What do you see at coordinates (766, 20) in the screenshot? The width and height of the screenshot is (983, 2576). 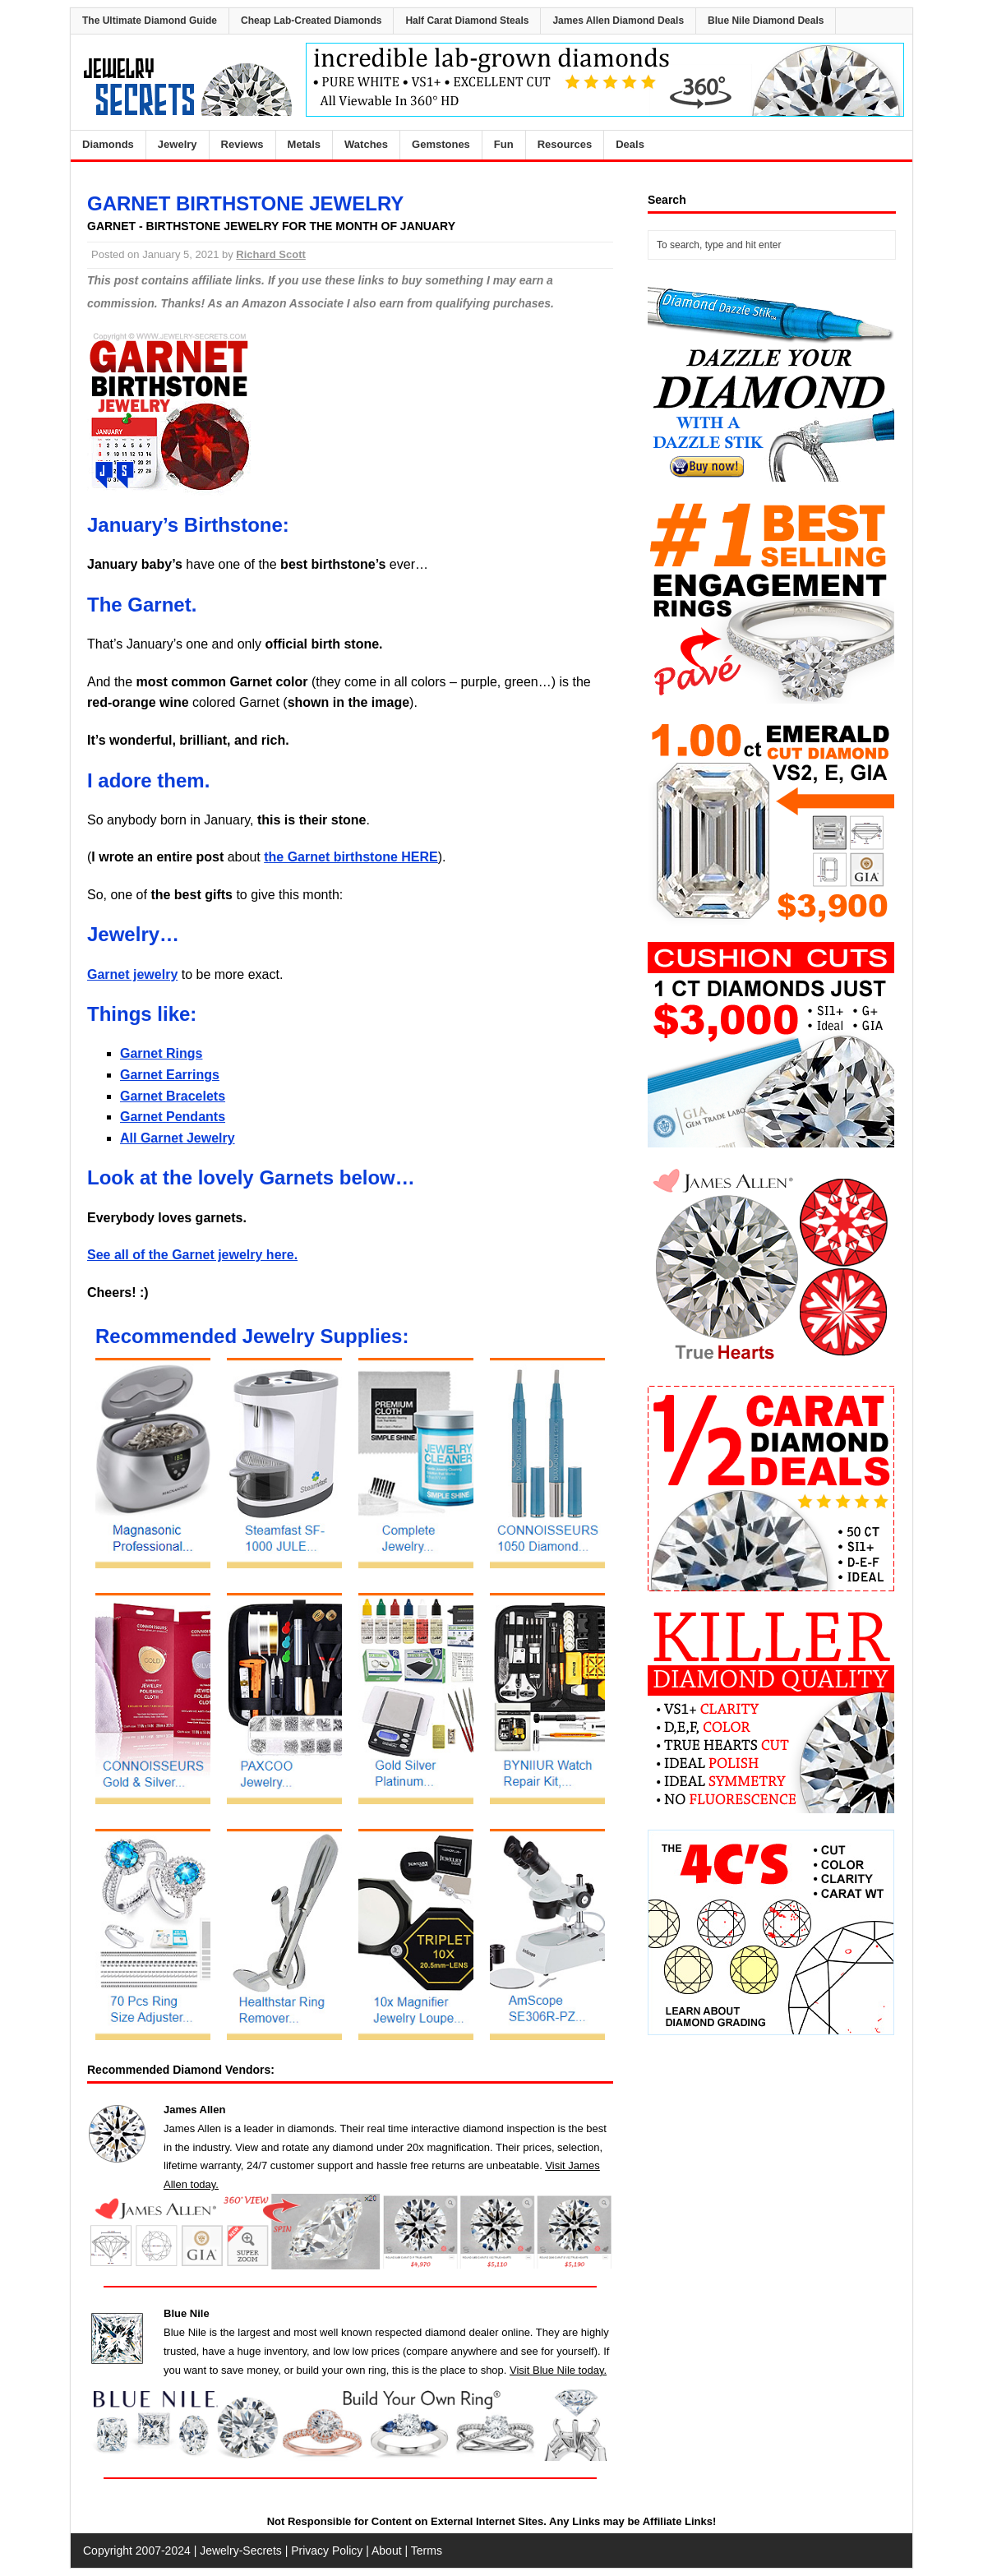 I see `Blue Nile Diamond Deals` at bounding box center [766, 20].